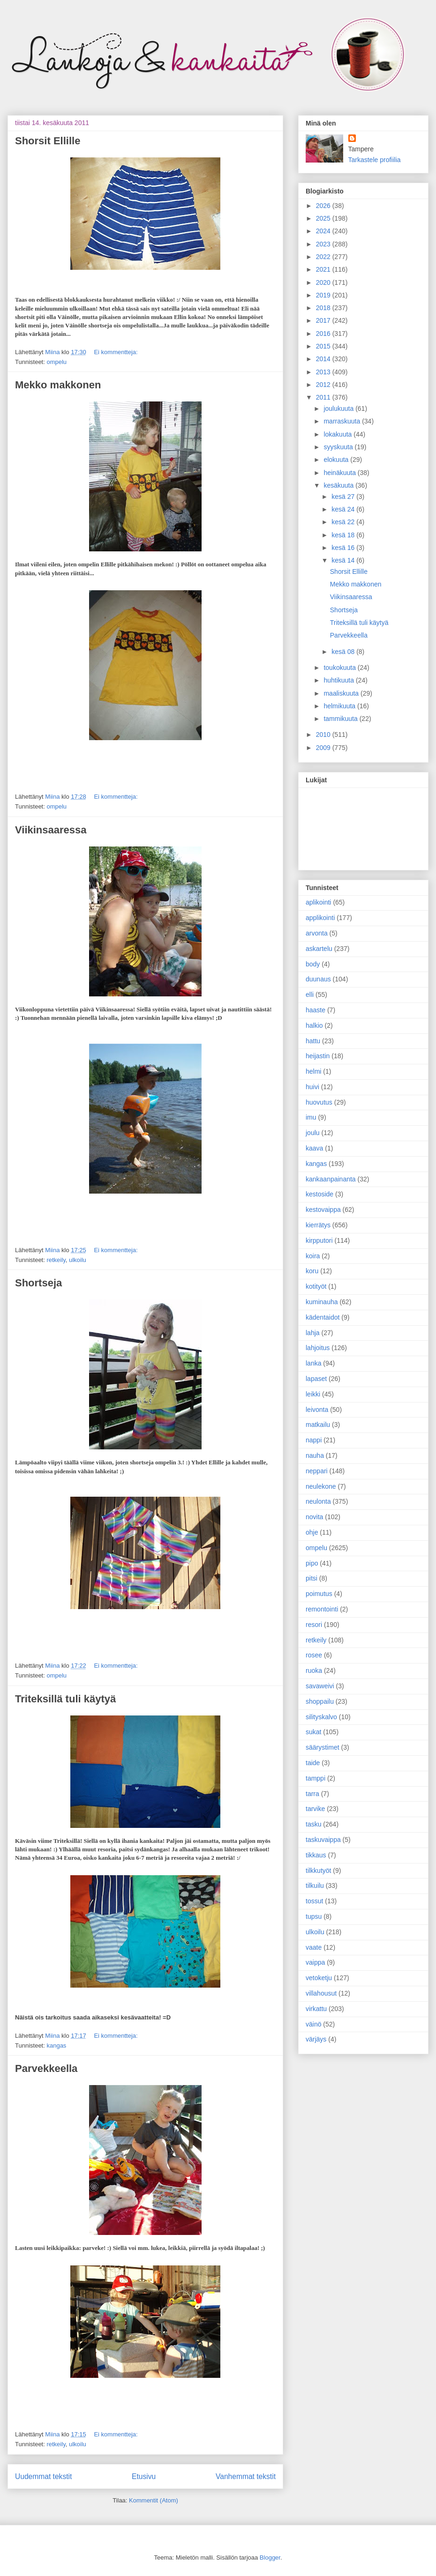  What do you see at coordinates (316, 2039) in the screenshot?
I see `värjäys` at bounding box center [316, 2039].